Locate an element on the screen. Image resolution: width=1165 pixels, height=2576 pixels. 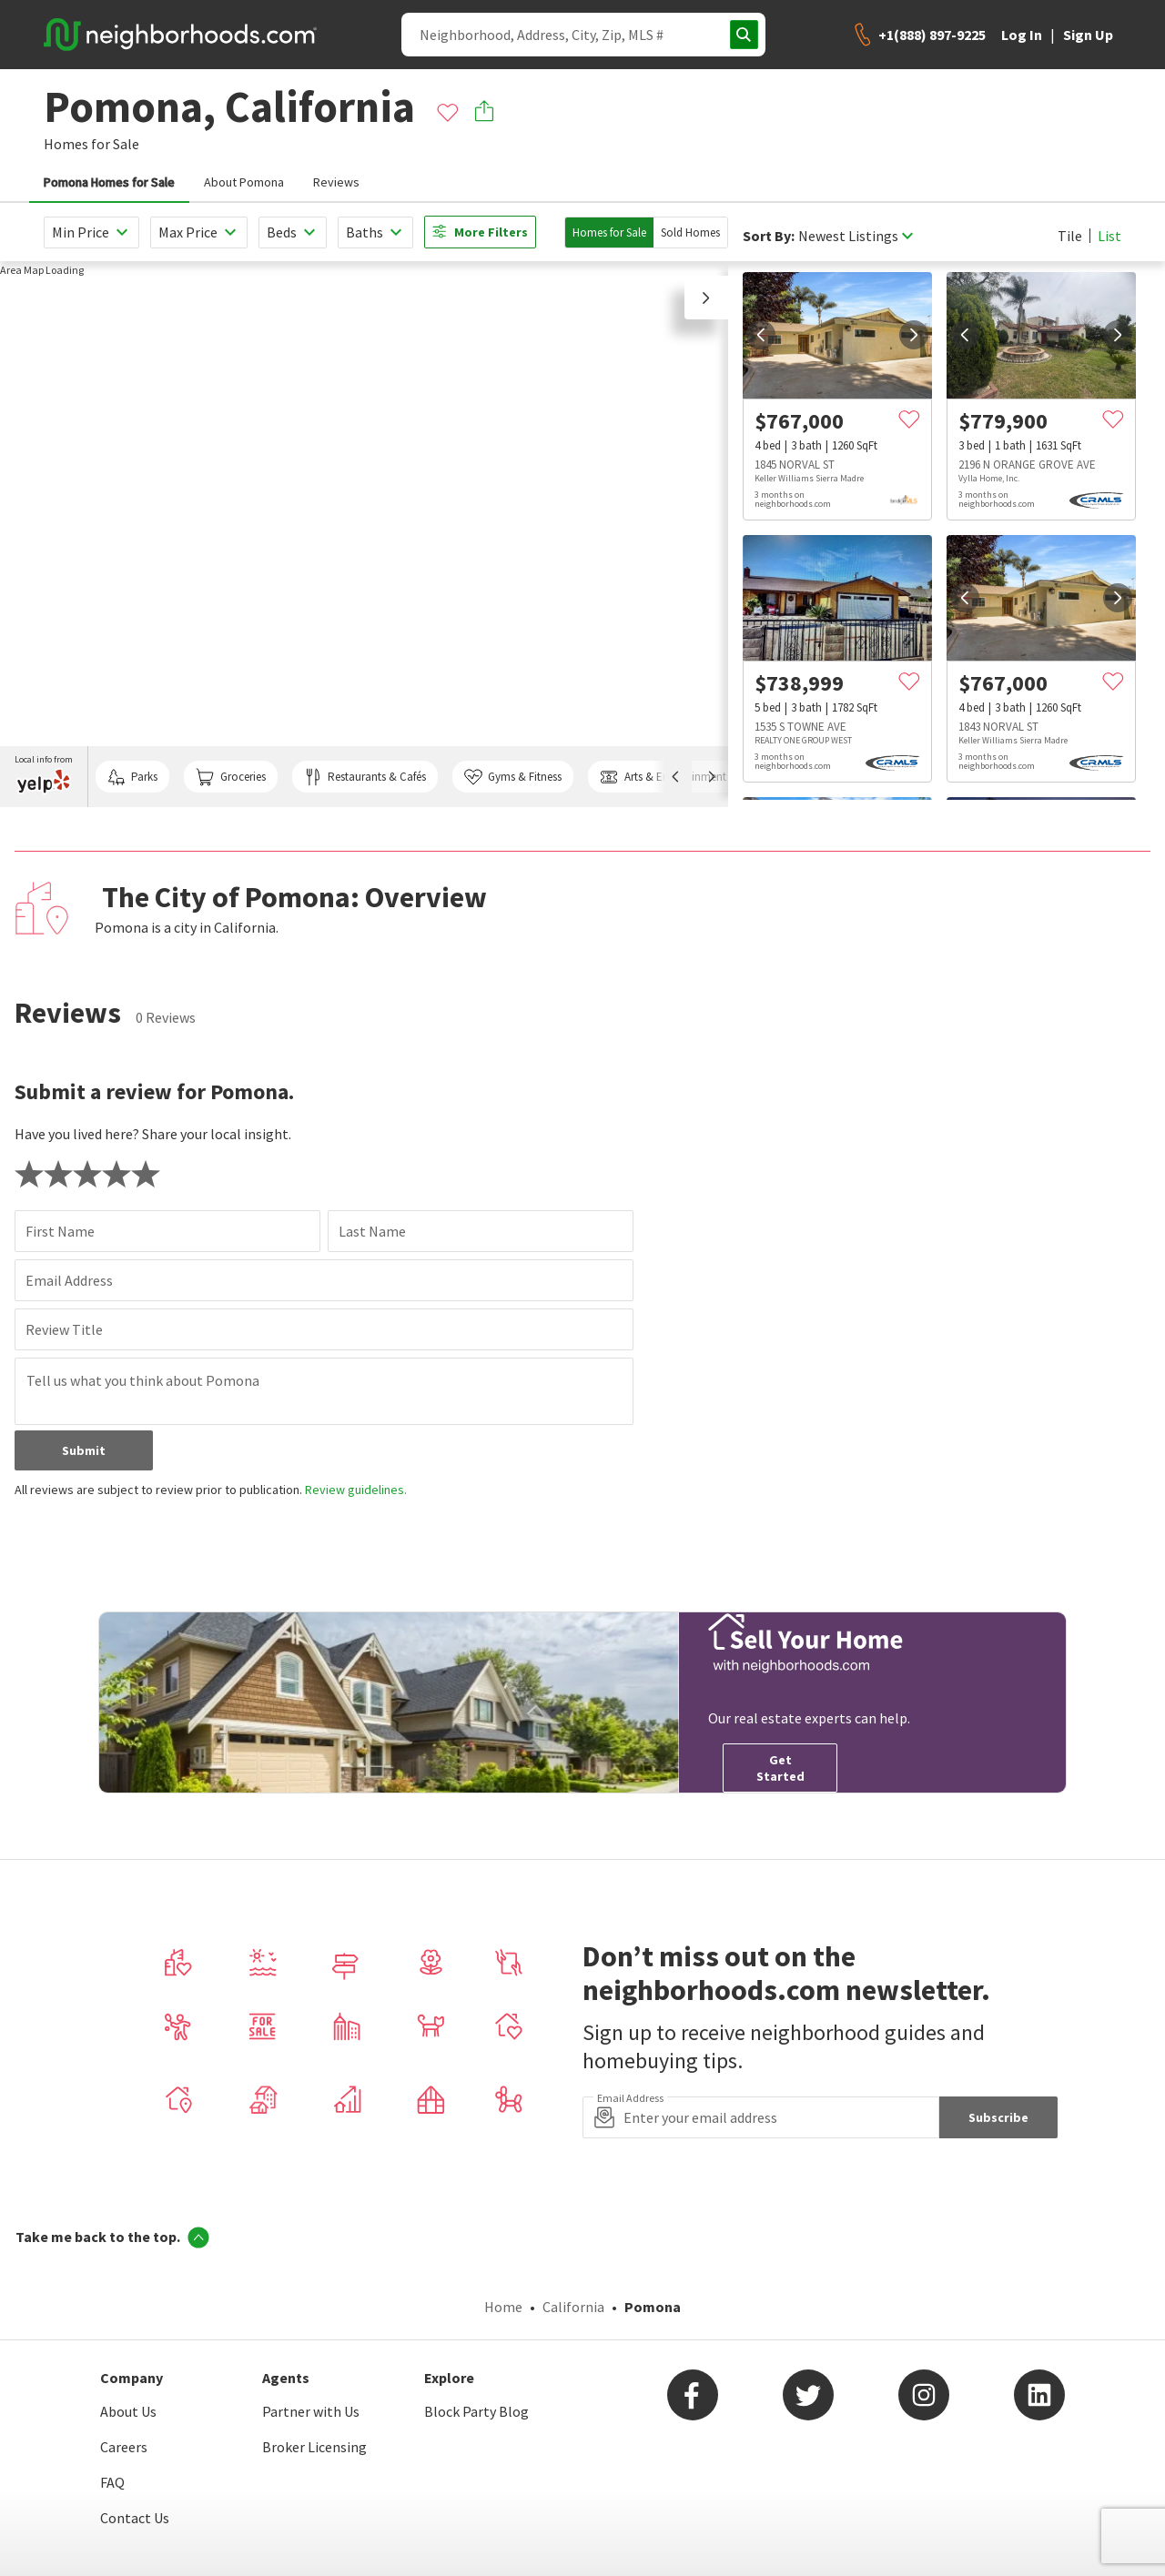
Reviews is located at coordinates (336, 182).